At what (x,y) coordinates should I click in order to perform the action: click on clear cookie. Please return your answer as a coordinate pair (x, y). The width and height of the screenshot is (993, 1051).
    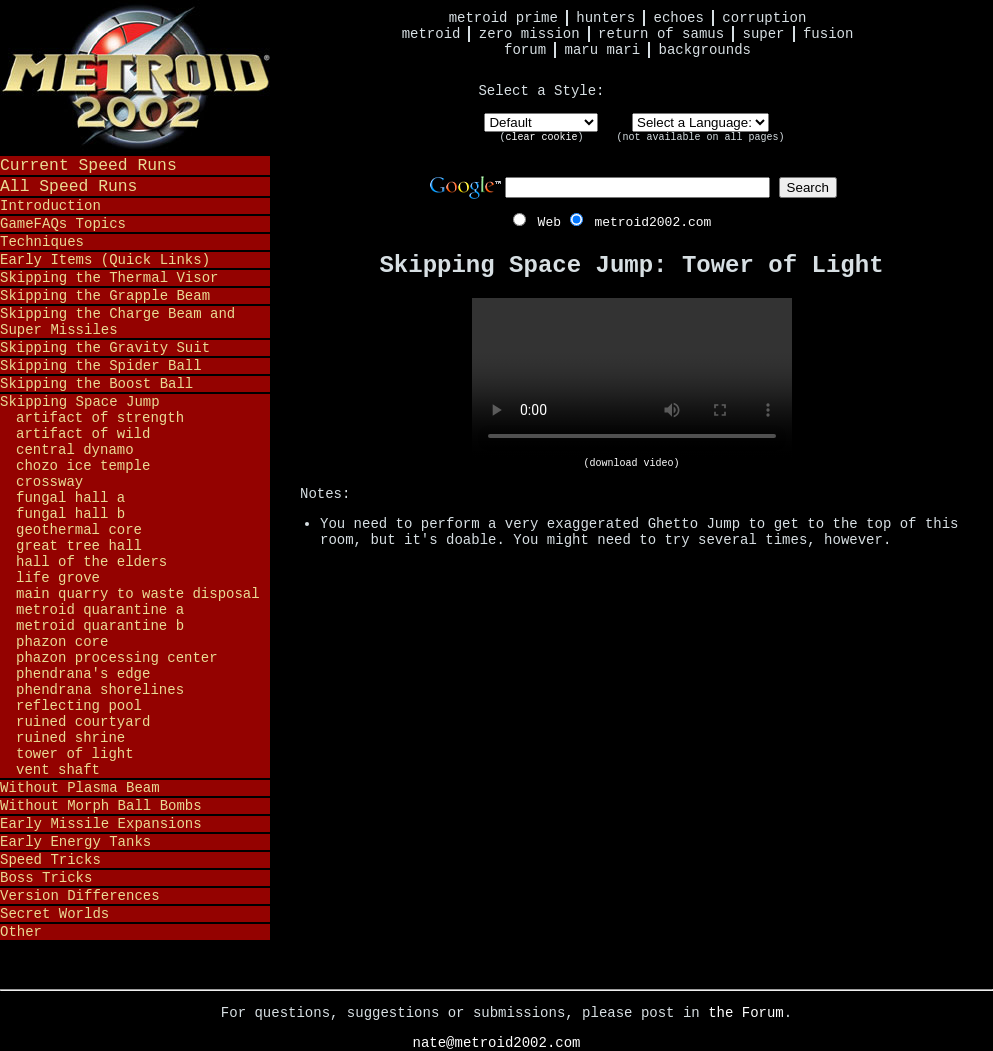
    Looking at the image, I should click on (541, 137).